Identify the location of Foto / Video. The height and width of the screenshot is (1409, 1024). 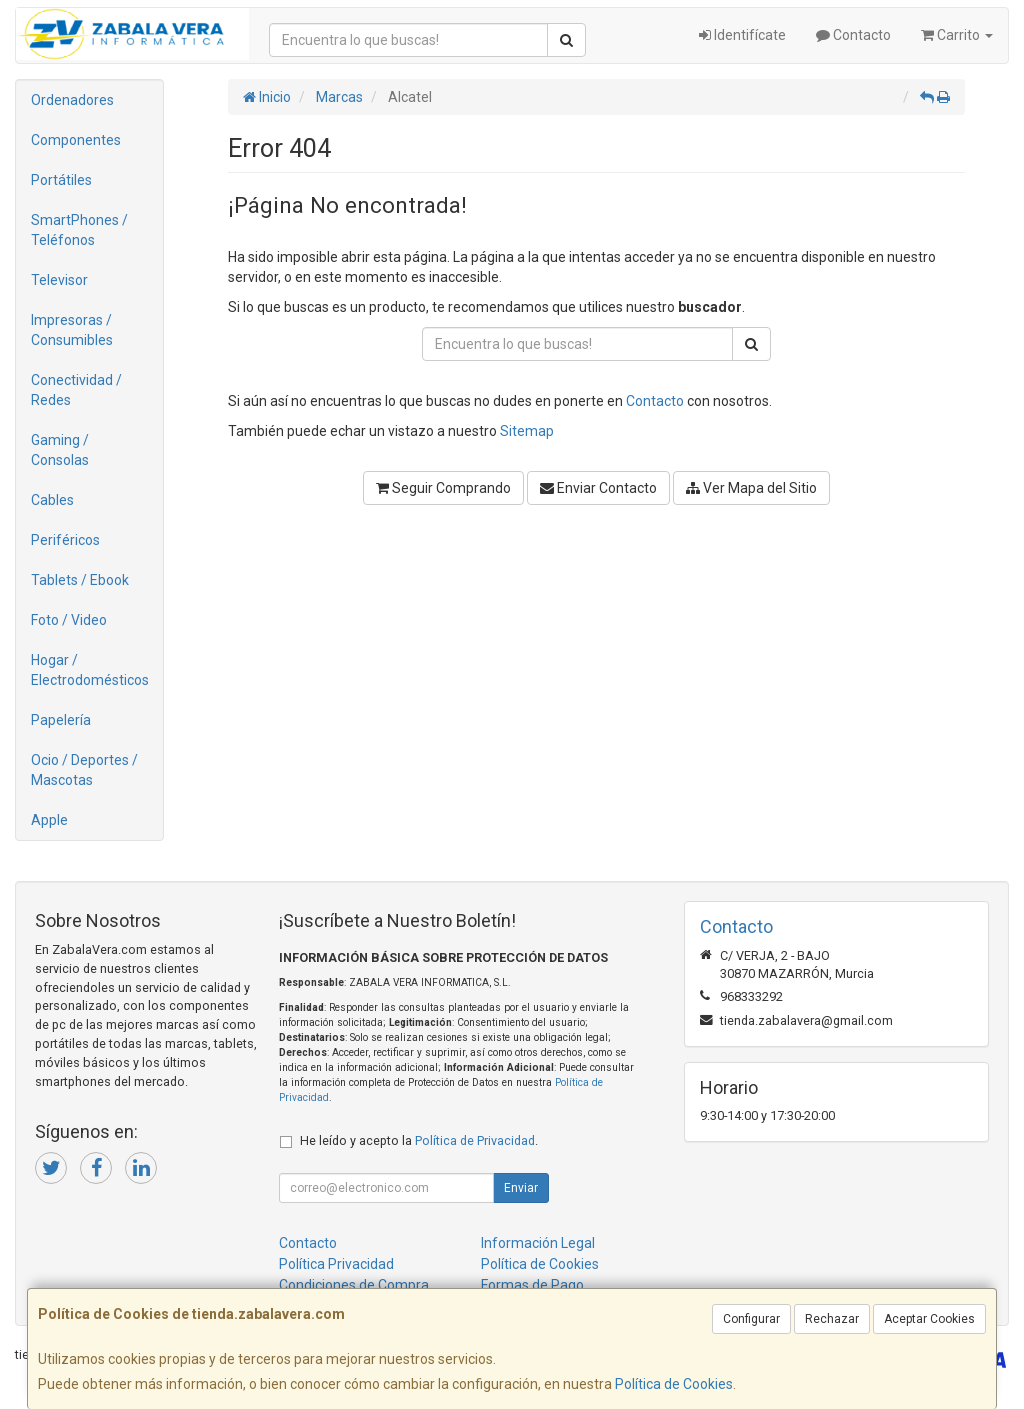
(69, 620).